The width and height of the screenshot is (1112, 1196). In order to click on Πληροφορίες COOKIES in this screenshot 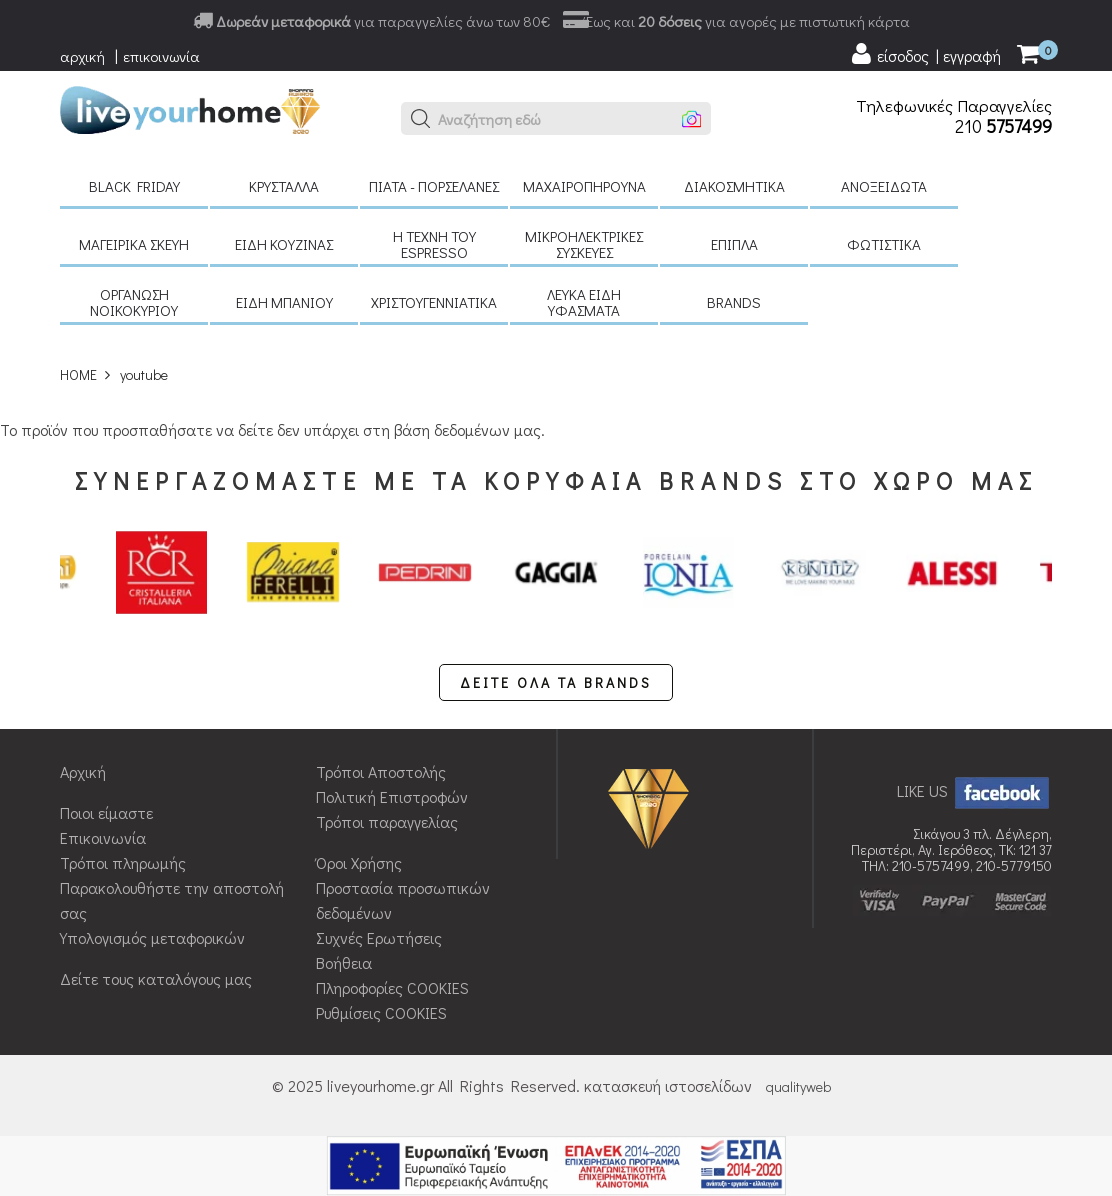, I will do `click(392, 987)`.